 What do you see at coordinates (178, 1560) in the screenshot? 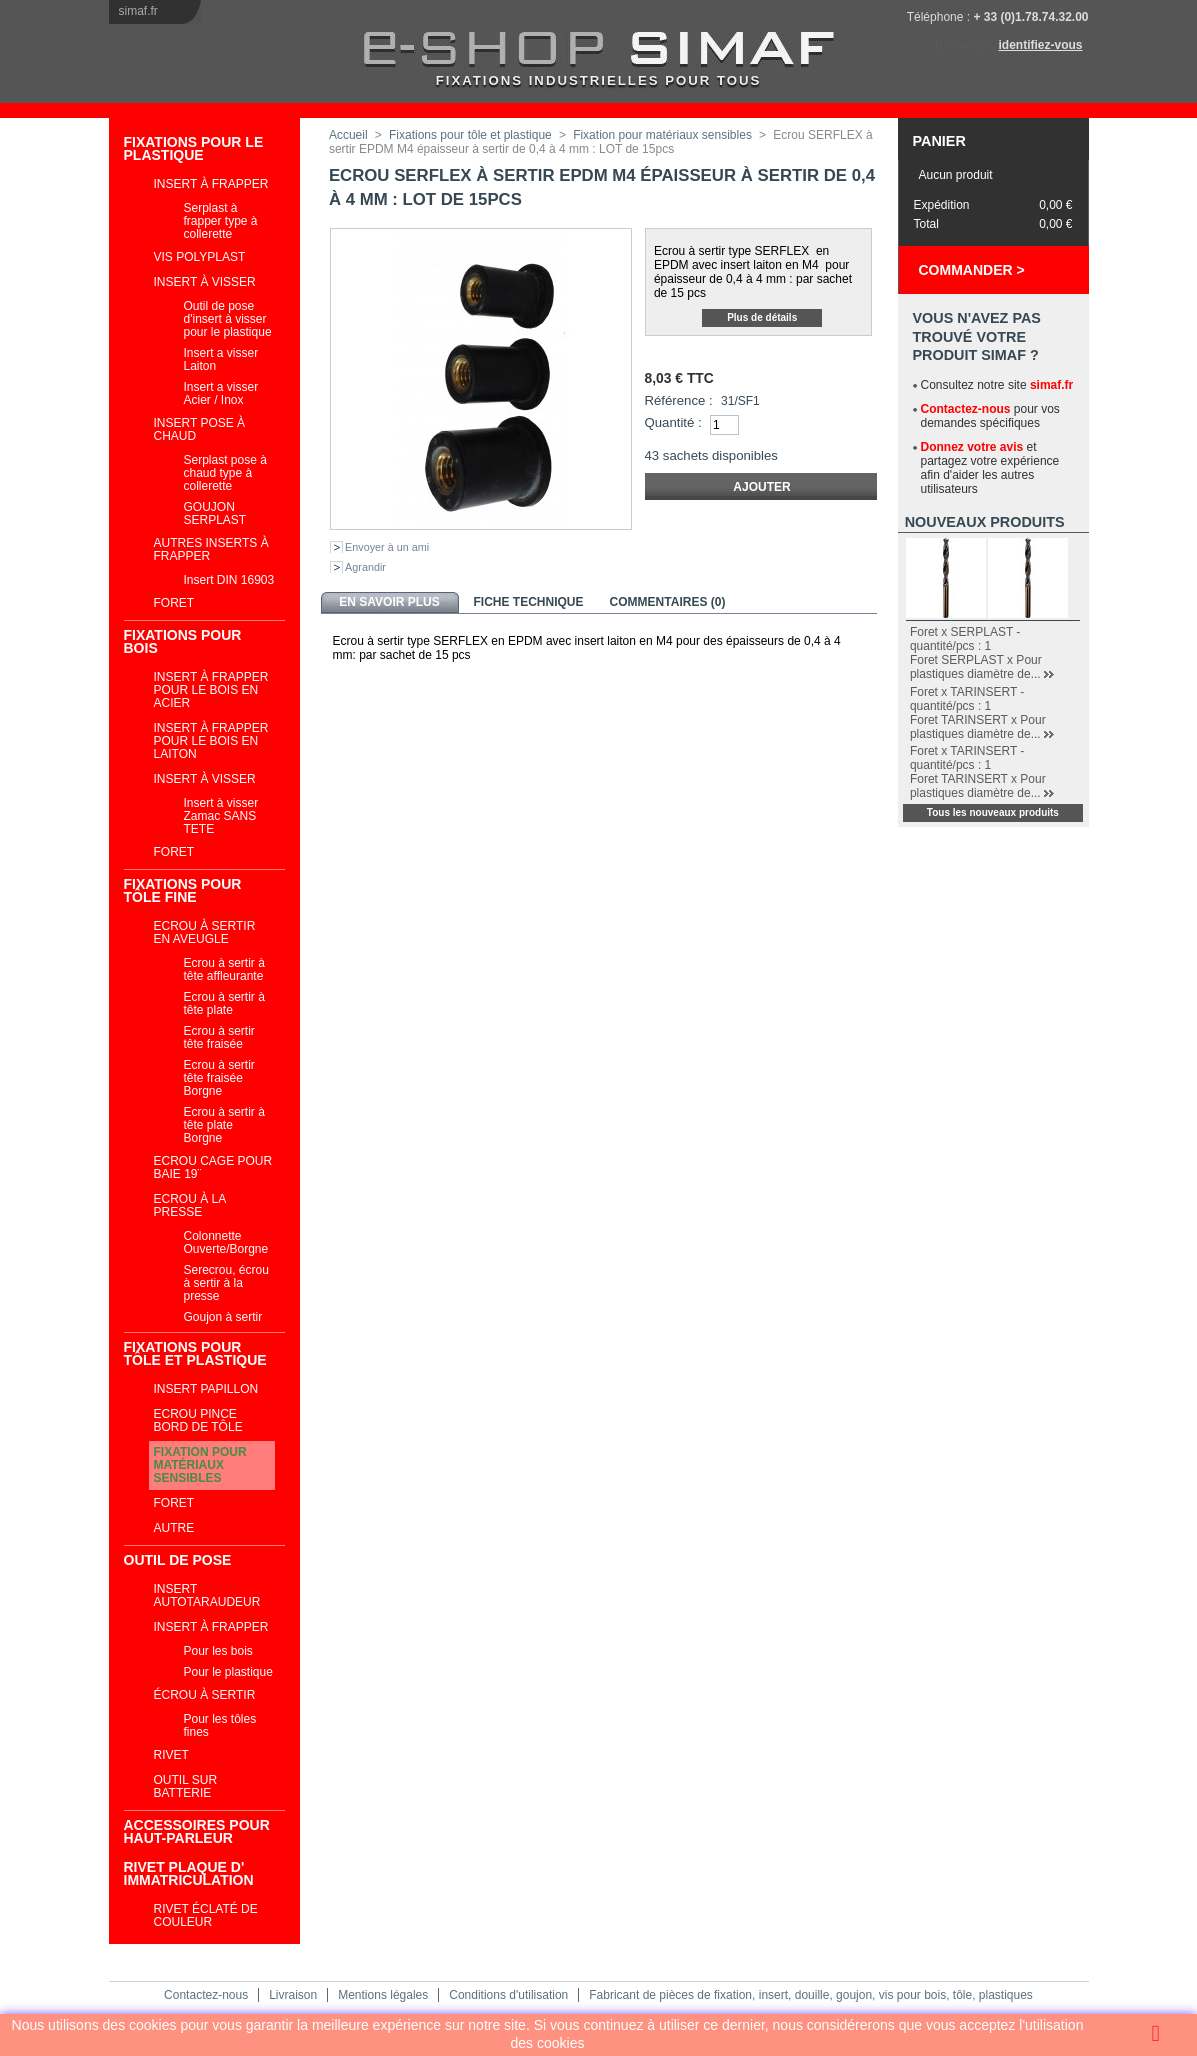
I see `Outil de pose` at bounding box center [178, 1560].